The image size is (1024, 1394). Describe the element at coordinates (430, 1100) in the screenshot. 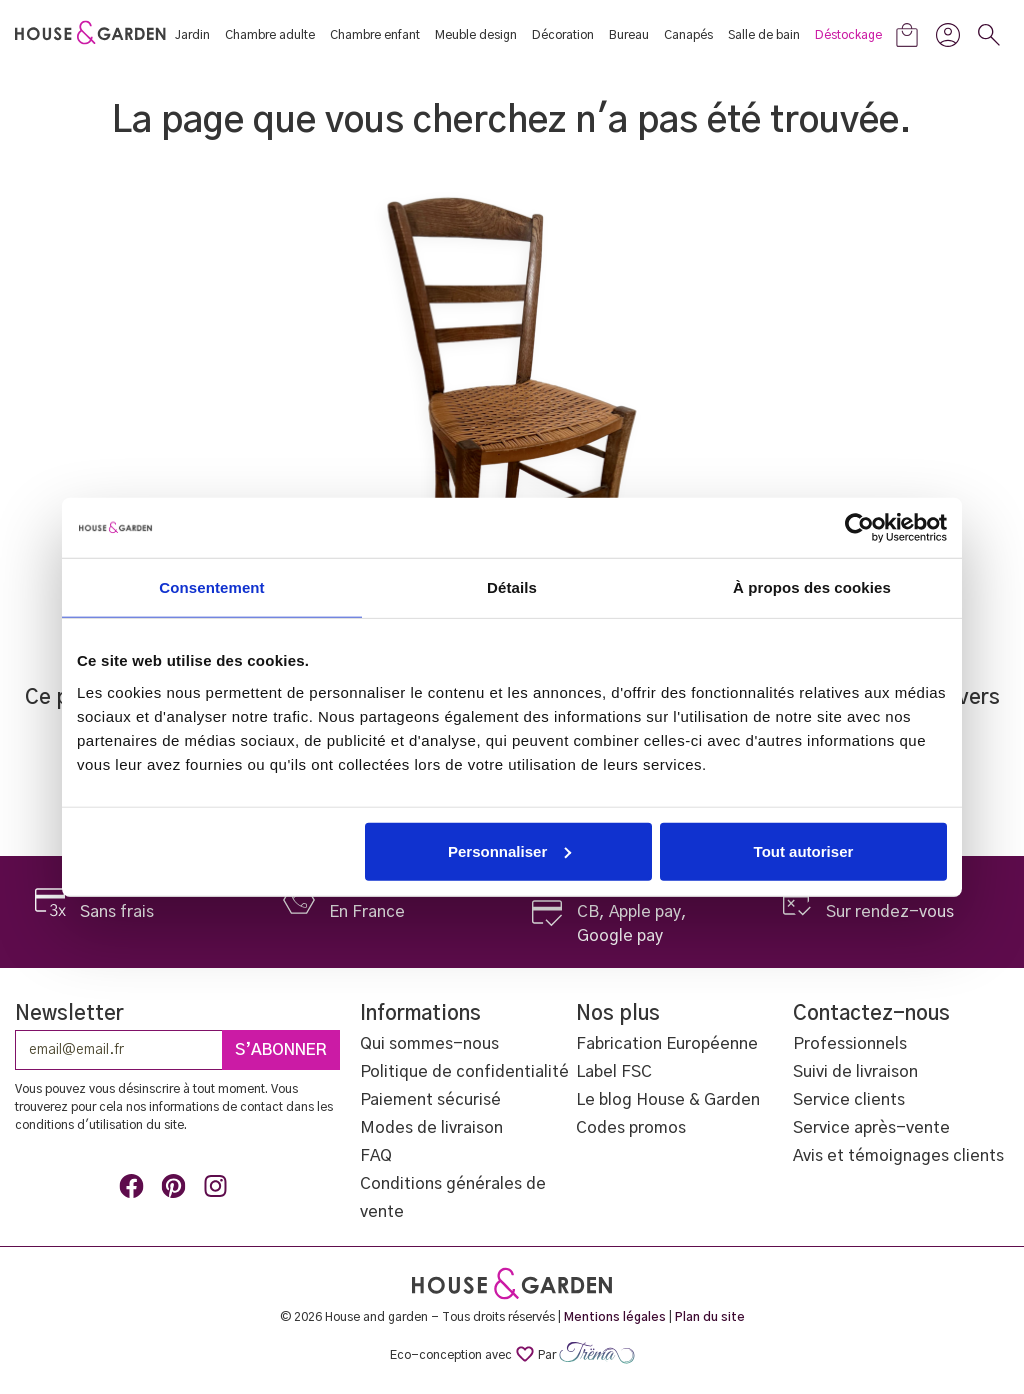

I see `Paiement sécurisé` at that location.